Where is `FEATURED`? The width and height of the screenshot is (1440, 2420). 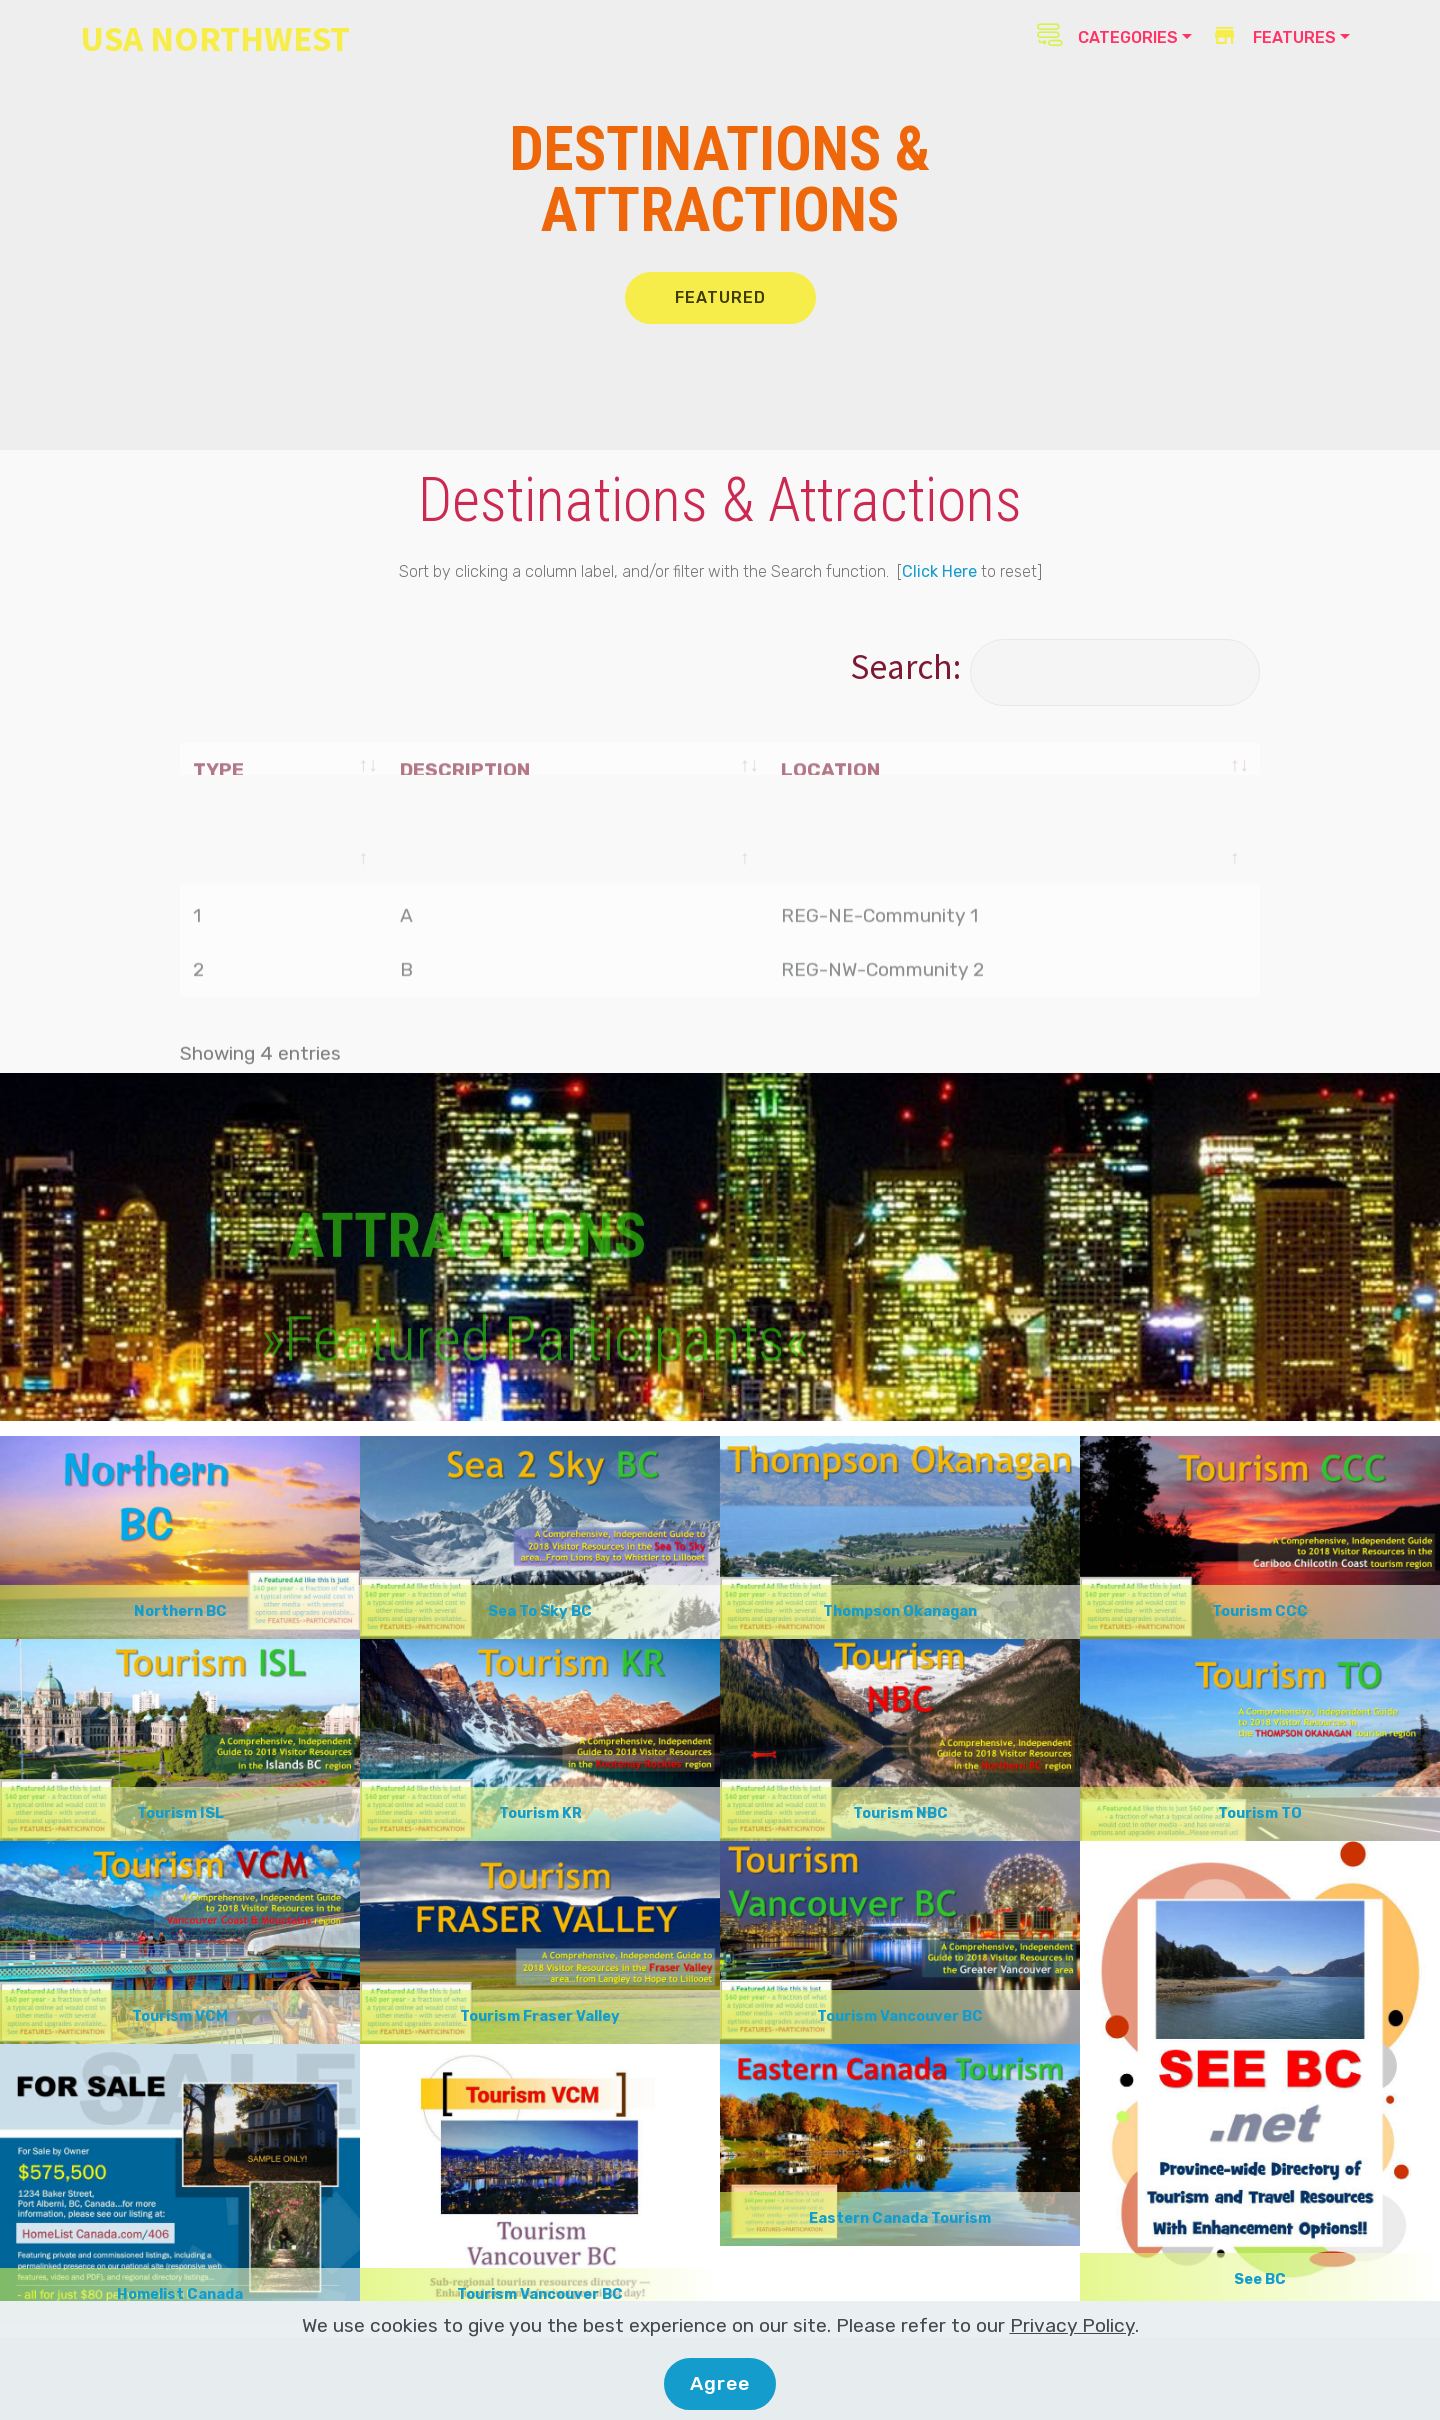
FEATURED is located at coordinates (720, 297).